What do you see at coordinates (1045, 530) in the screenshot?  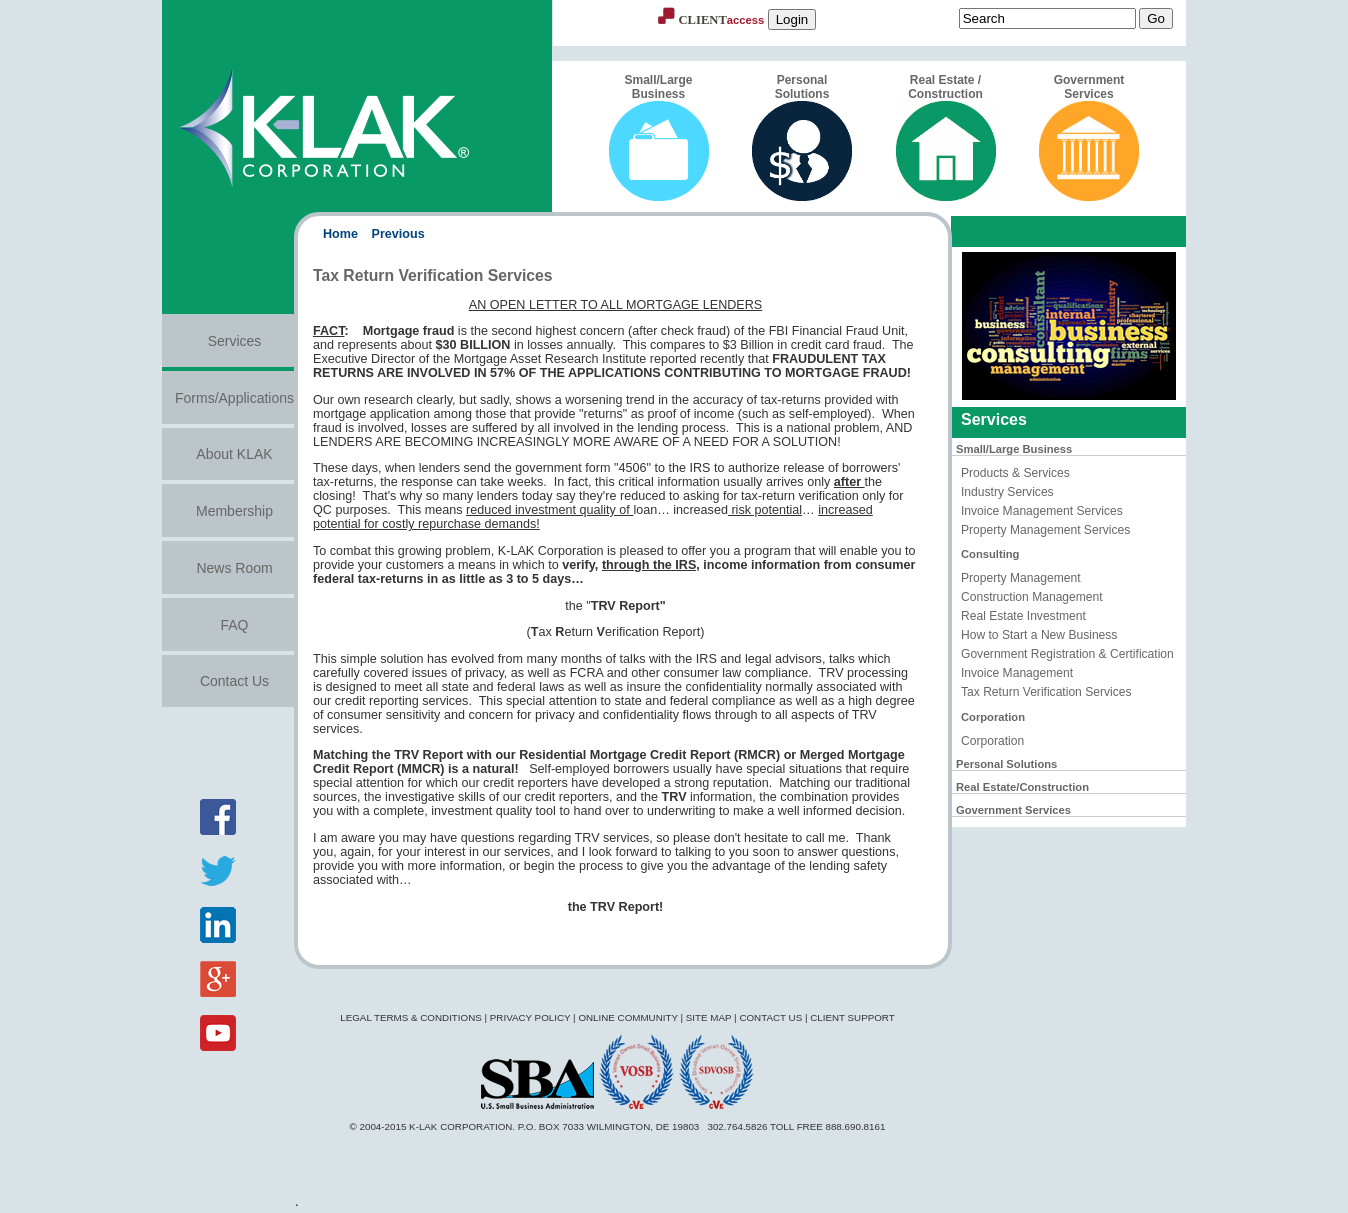 I see `Property Management Services` at bounding box center [1045, 530].